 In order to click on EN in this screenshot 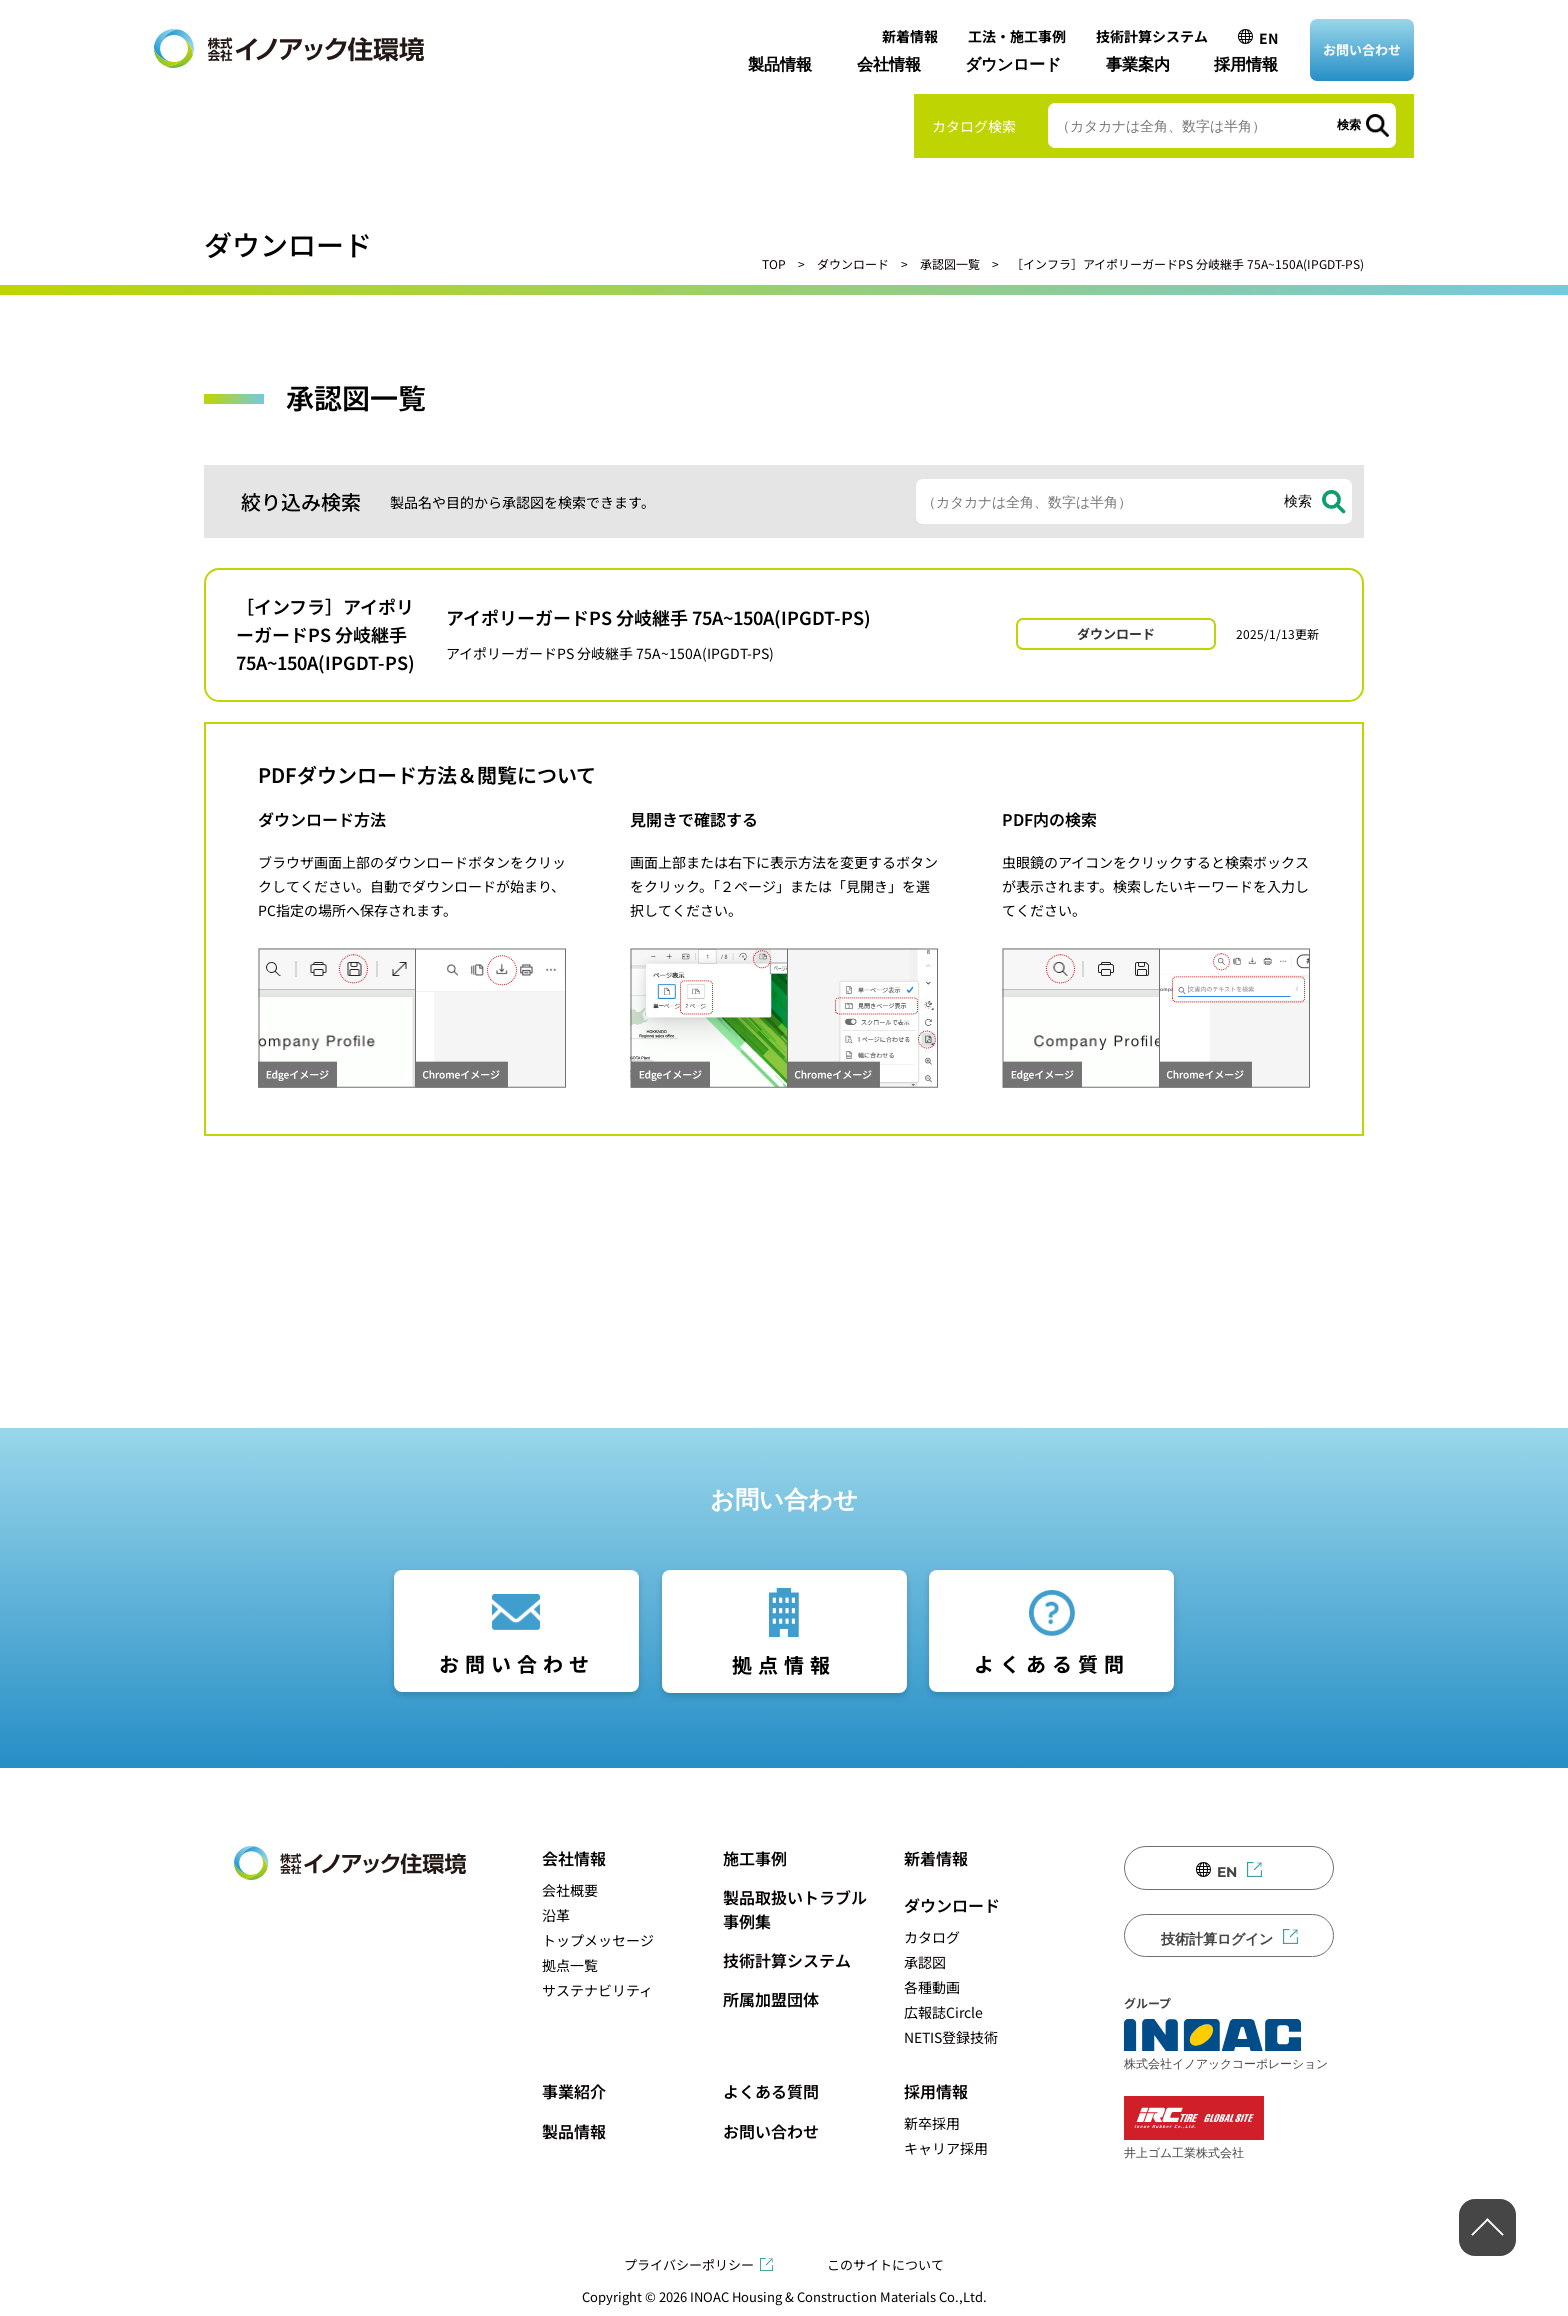, I will do `click(1268, 38)`.